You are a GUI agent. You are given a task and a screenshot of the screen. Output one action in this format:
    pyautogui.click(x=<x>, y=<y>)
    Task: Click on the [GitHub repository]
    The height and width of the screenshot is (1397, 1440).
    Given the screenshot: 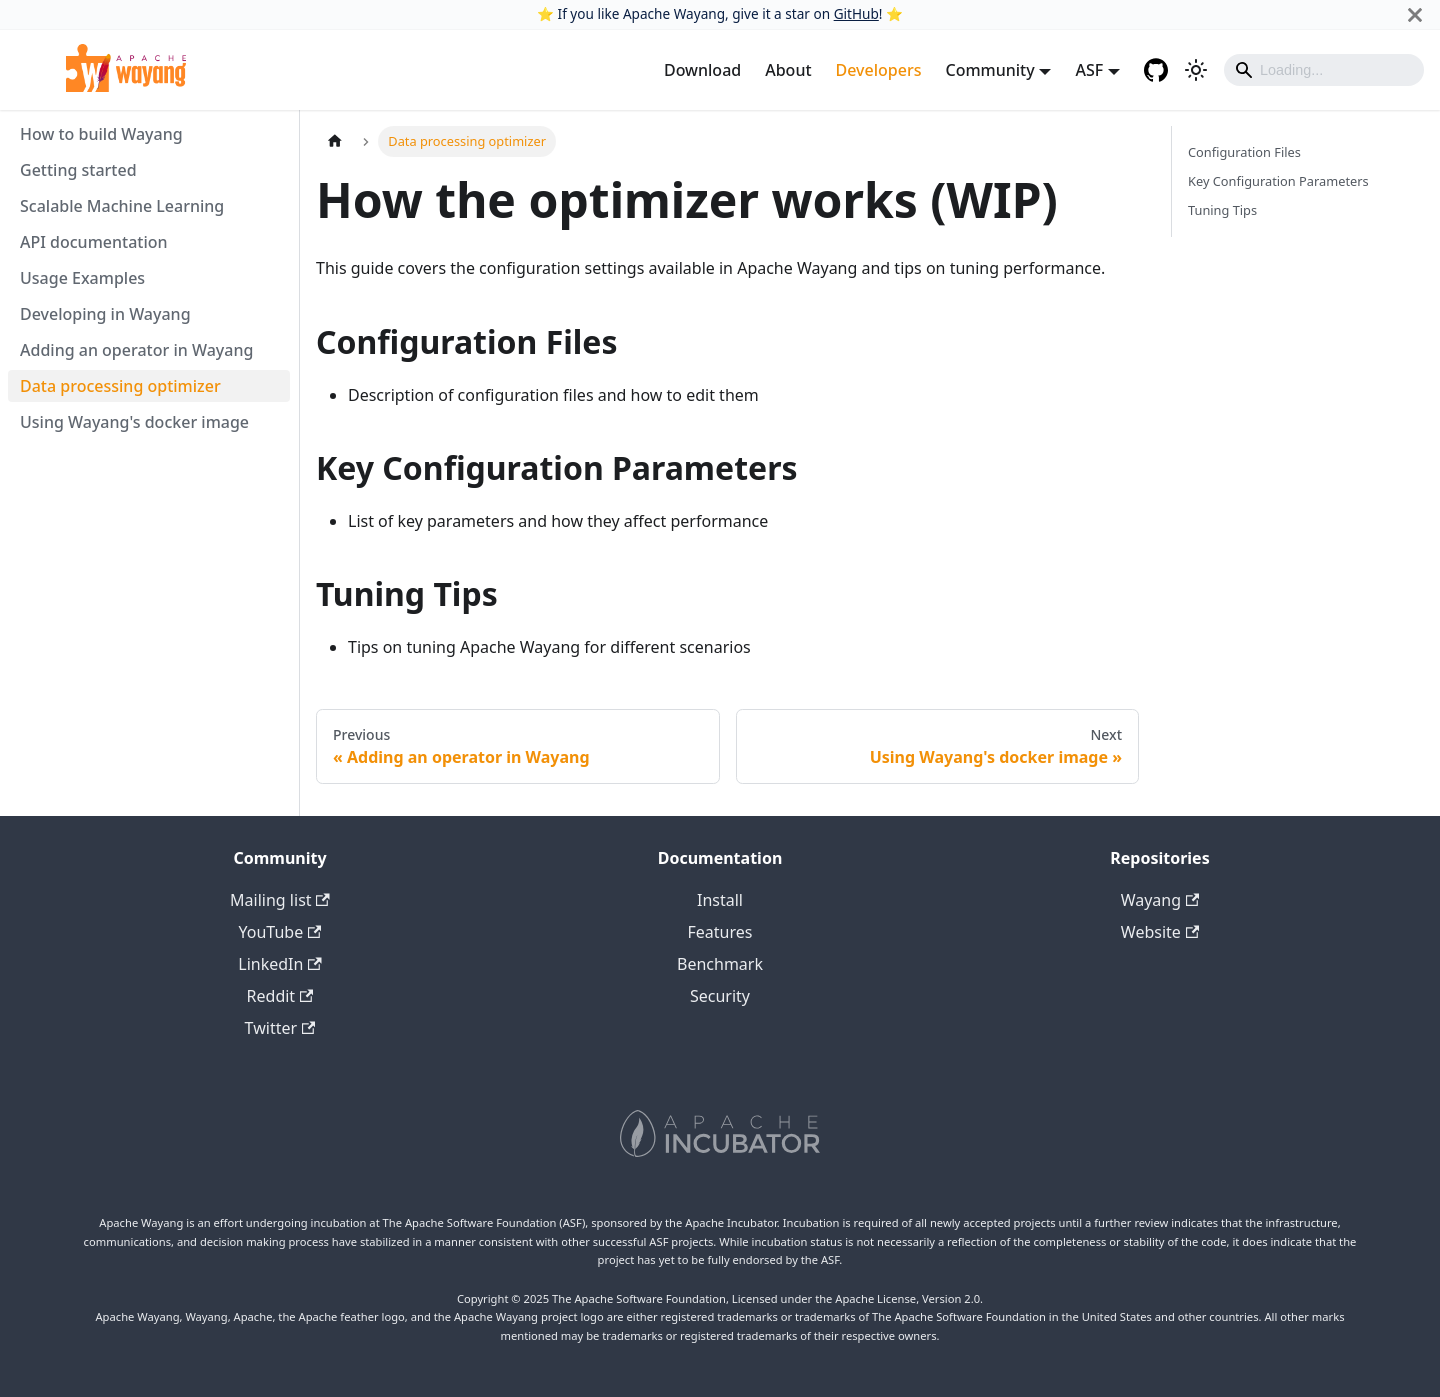 What is the action you would take?
    pyautogui.click(x=1156, y=70)
    